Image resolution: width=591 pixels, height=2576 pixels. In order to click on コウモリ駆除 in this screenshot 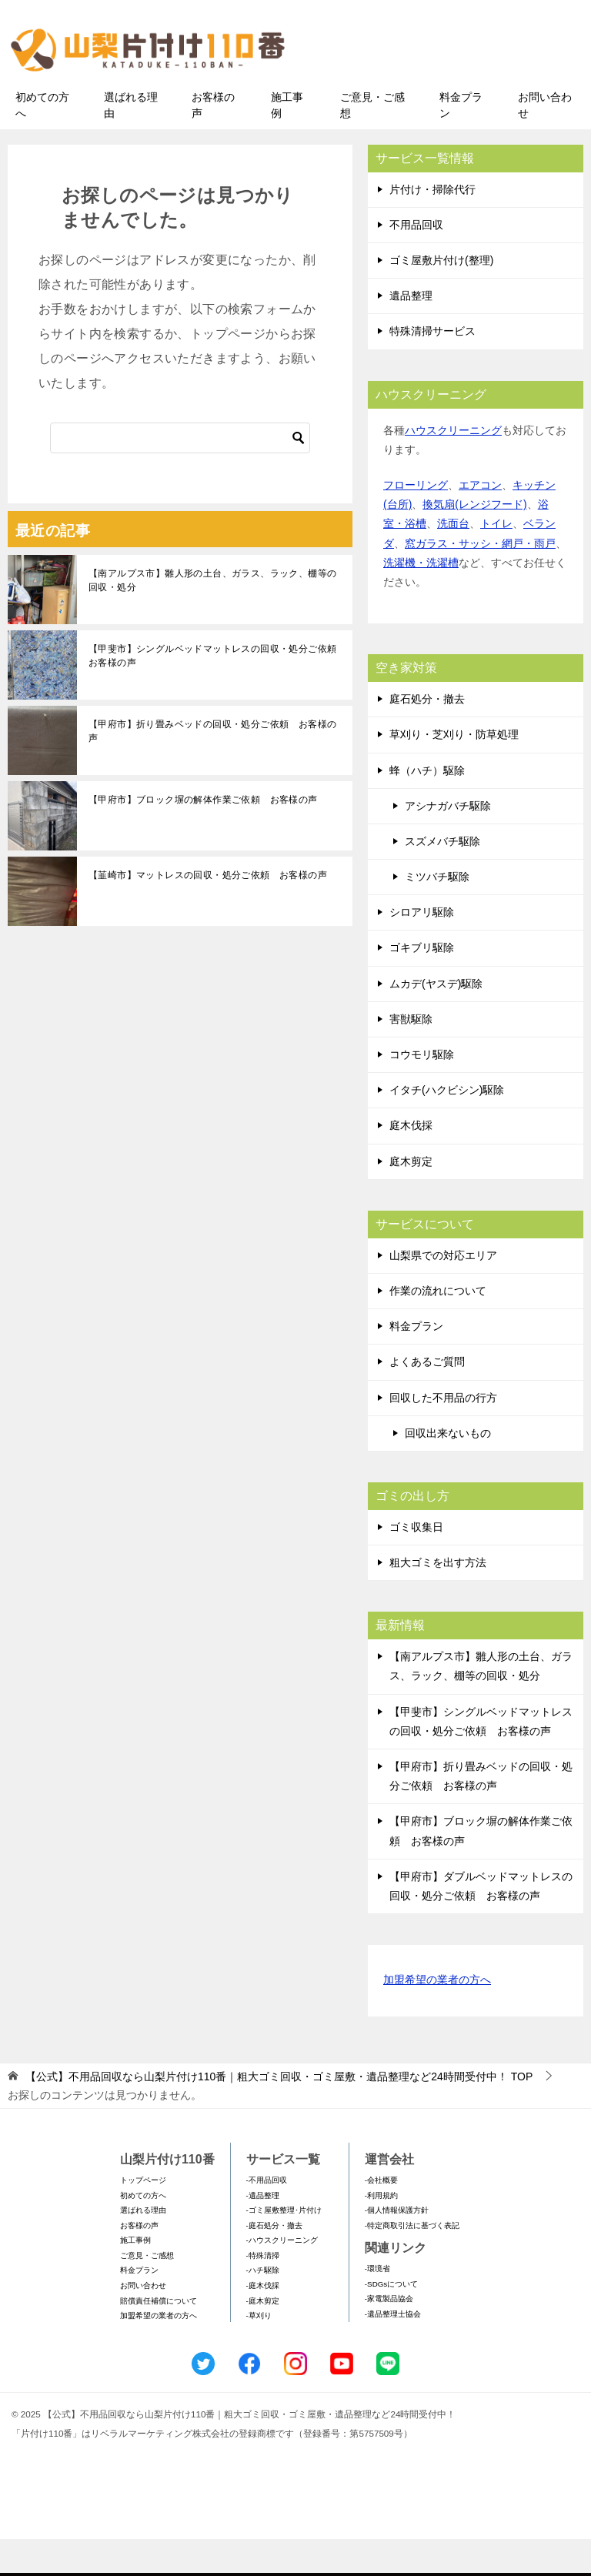, I will do `click(421, 1090)`.